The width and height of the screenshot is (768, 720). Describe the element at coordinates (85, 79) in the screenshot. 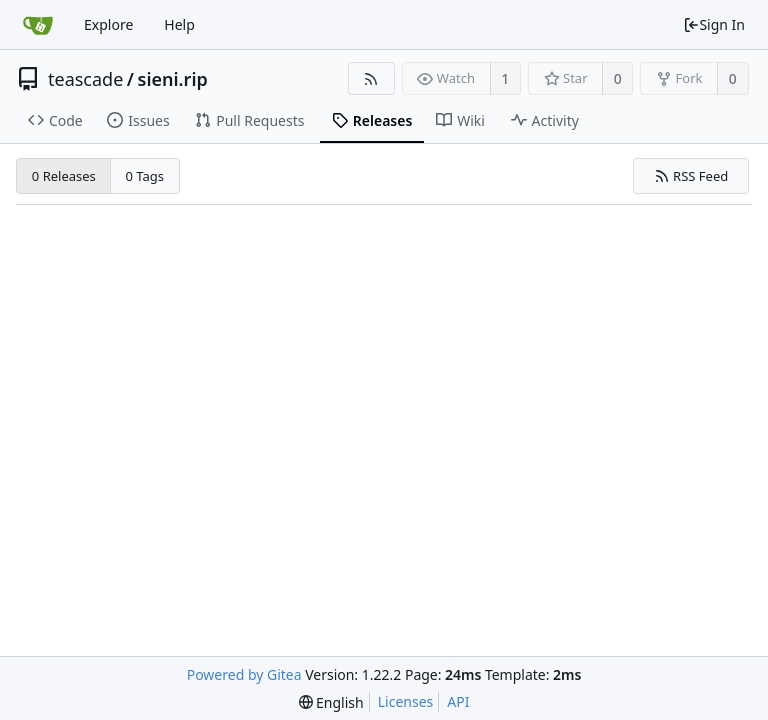

I see `teascade` at that location.